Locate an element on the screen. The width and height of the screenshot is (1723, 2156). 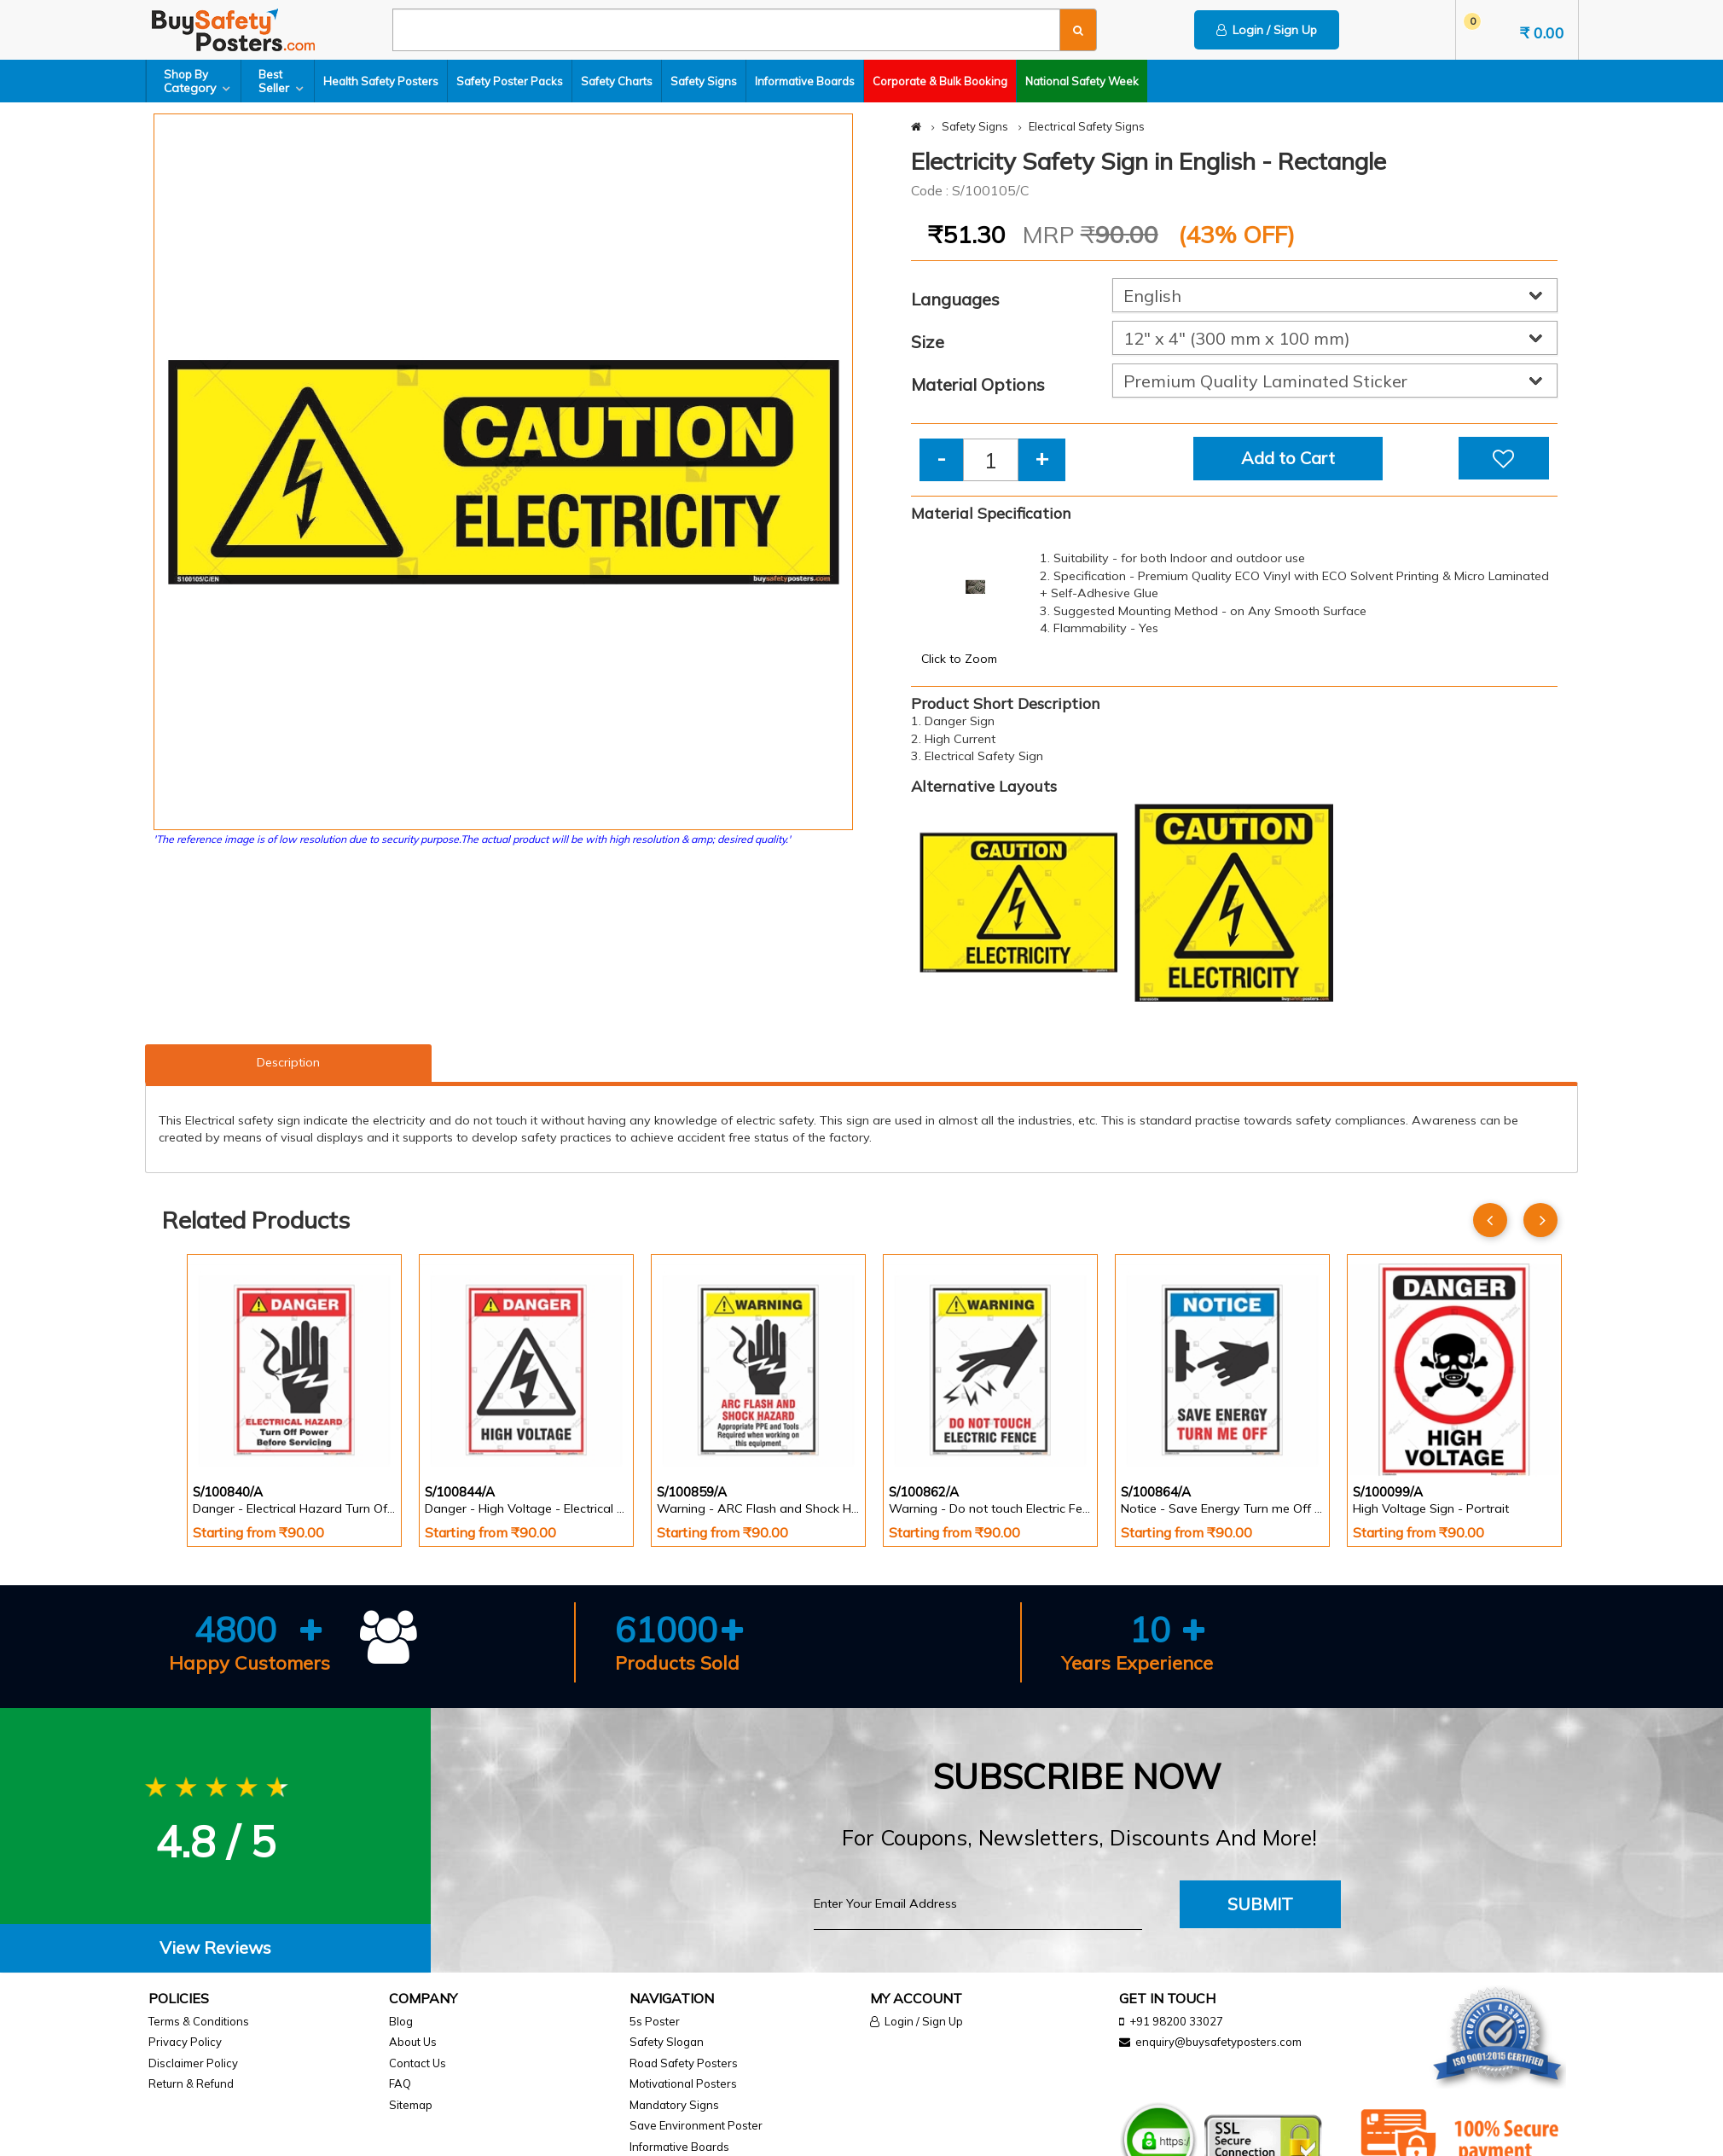
Description is located at coordinates (288, 1062).